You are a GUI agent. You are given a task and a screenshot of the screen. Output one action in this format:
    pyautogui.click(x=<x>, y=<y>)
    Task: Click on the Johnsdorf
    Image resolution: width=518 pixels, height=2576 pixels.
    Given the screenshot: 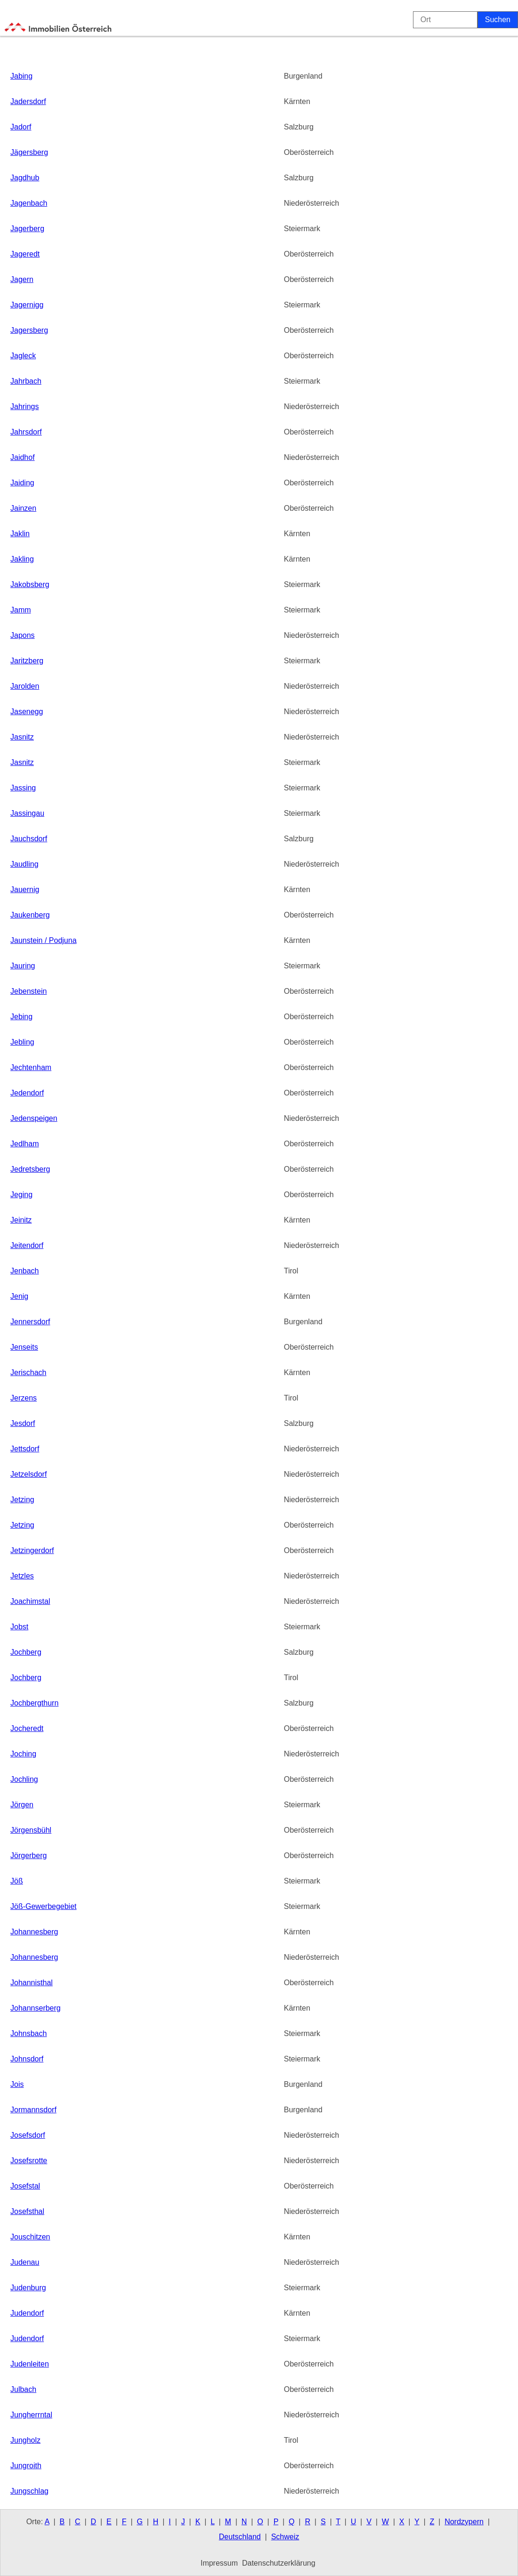 What is the action you would take?
    pyautogui.click(x=26, y=2059)
    